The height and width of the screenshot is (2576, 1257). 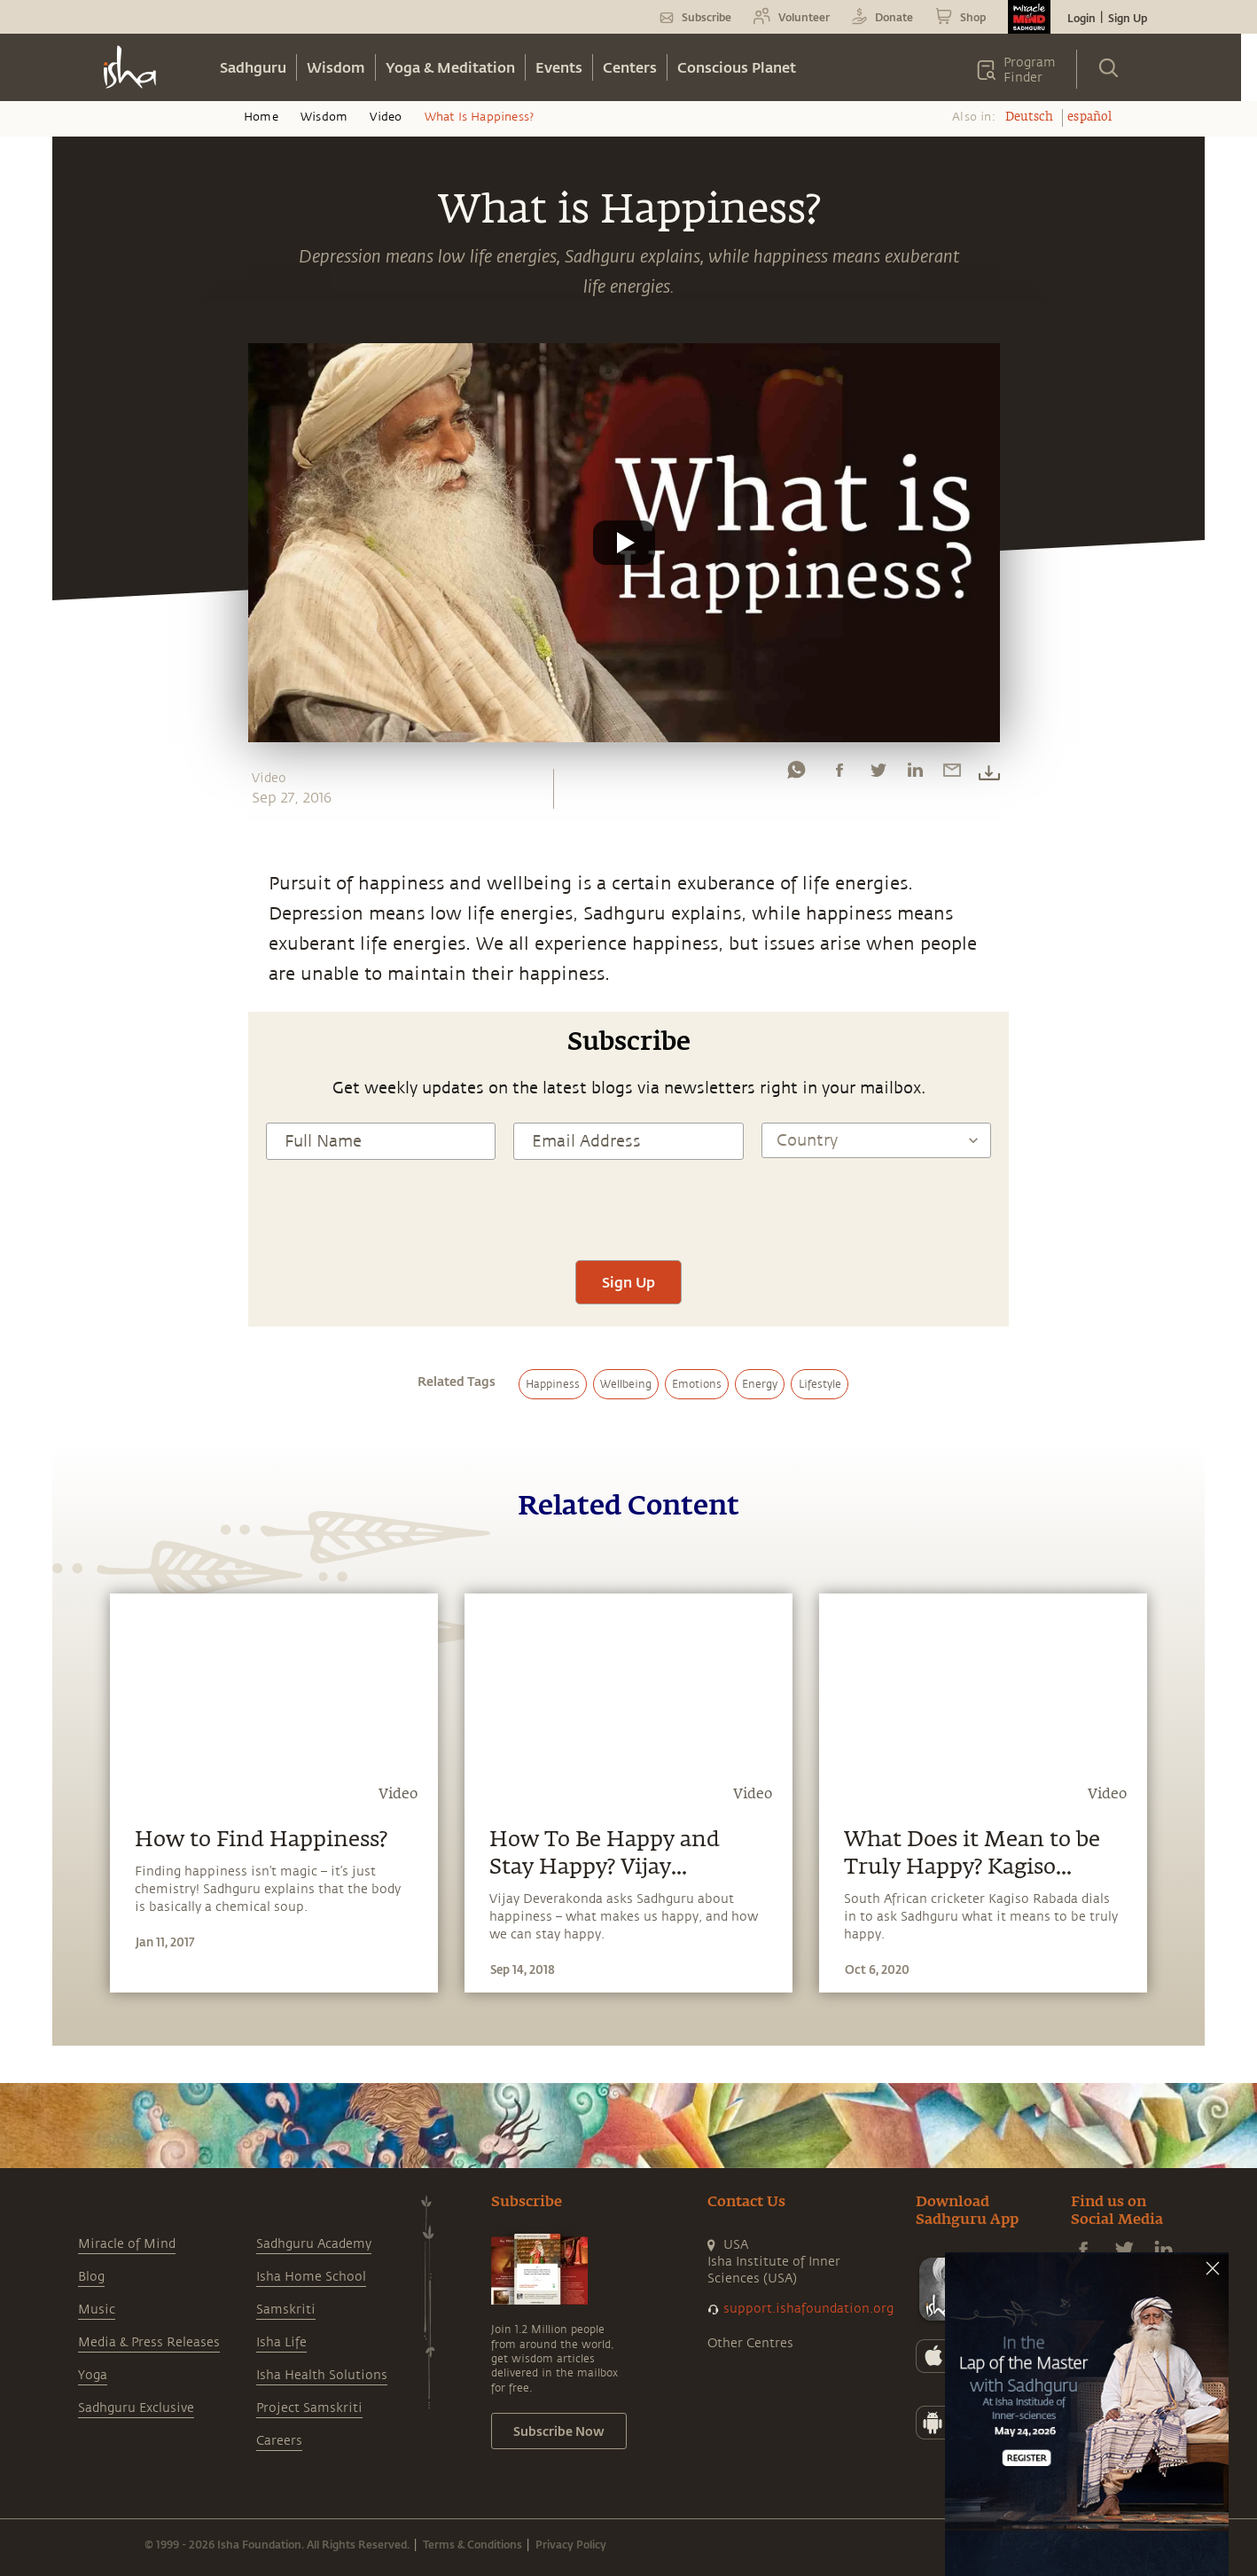 I want to click on Project Samskriti, so click(x=309, y=2408).